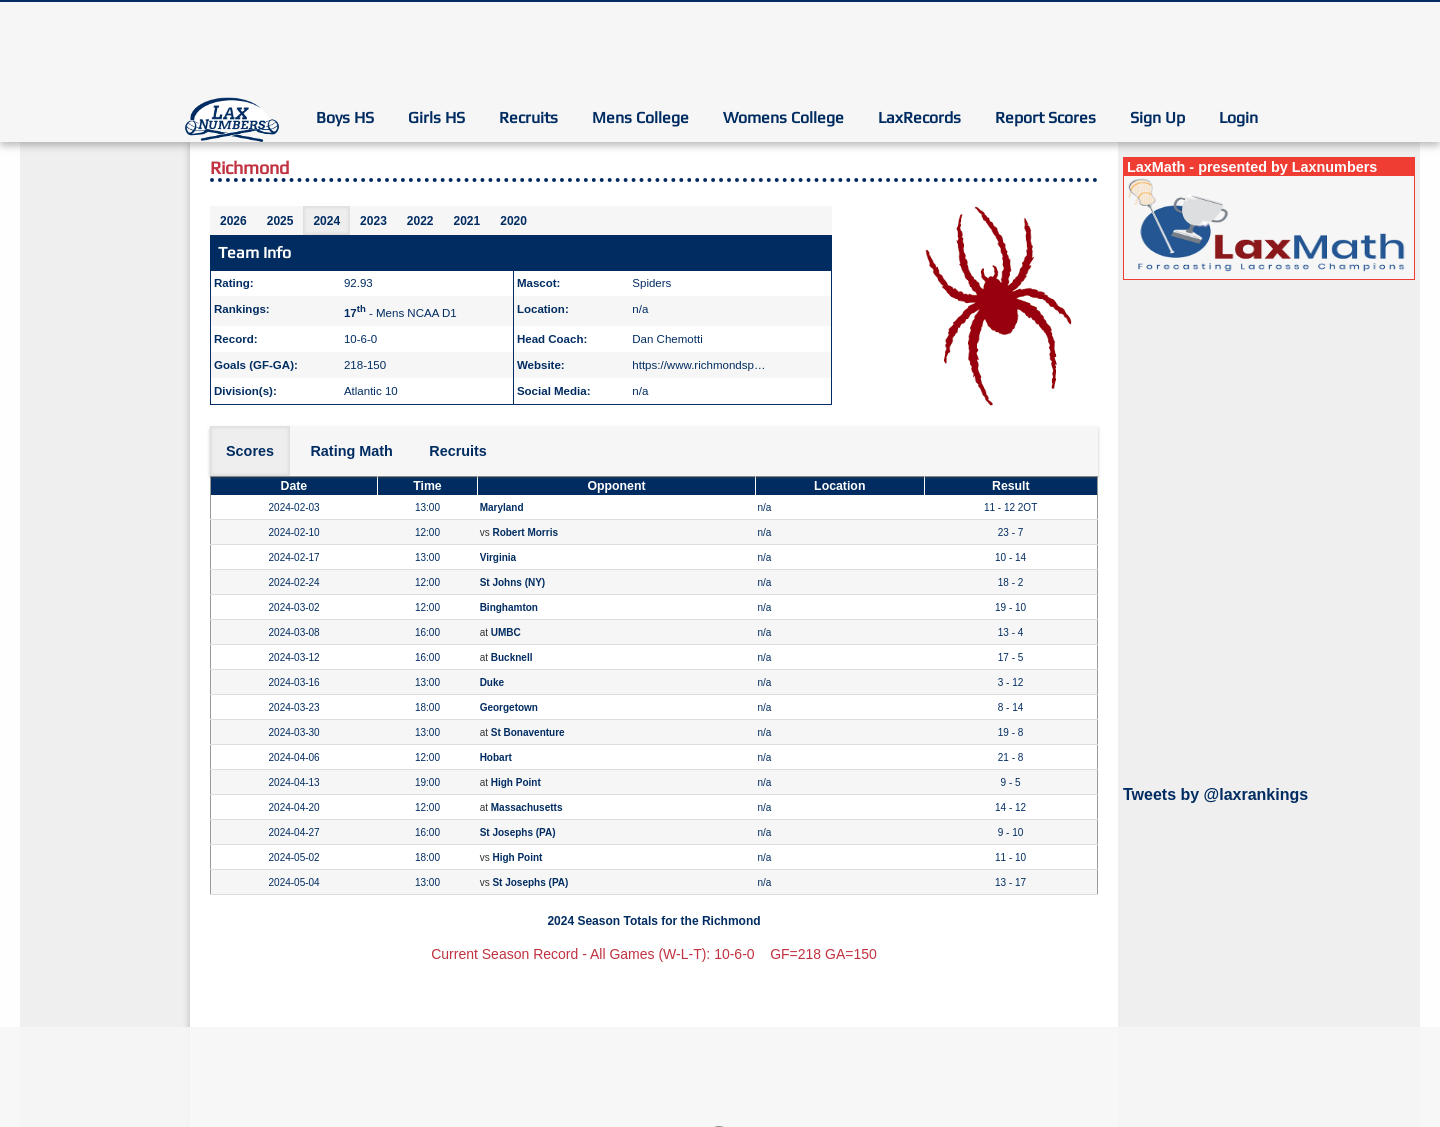 This screenshot has height=1127, width=1440. What do you see at coordinates (1215, 794) in the screenshot?
I see `Tweets by @laxrankings` at bounding box center [1215, 794].